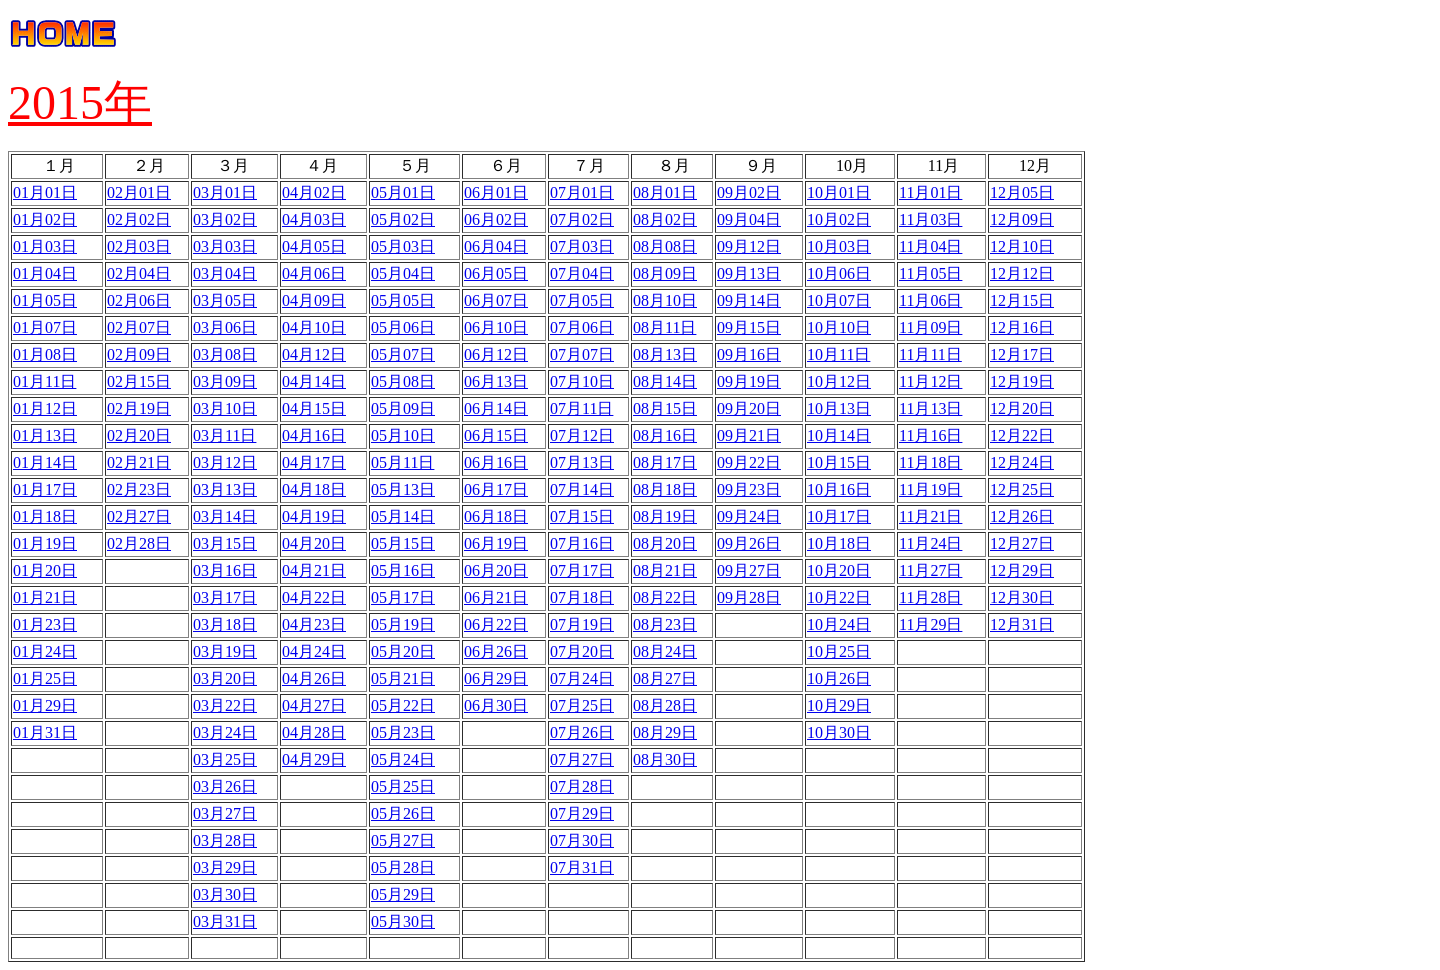 Image resolution: width=1440 pixels, height=970 pixels. I want to click on 04月17日, so click(314, 462).